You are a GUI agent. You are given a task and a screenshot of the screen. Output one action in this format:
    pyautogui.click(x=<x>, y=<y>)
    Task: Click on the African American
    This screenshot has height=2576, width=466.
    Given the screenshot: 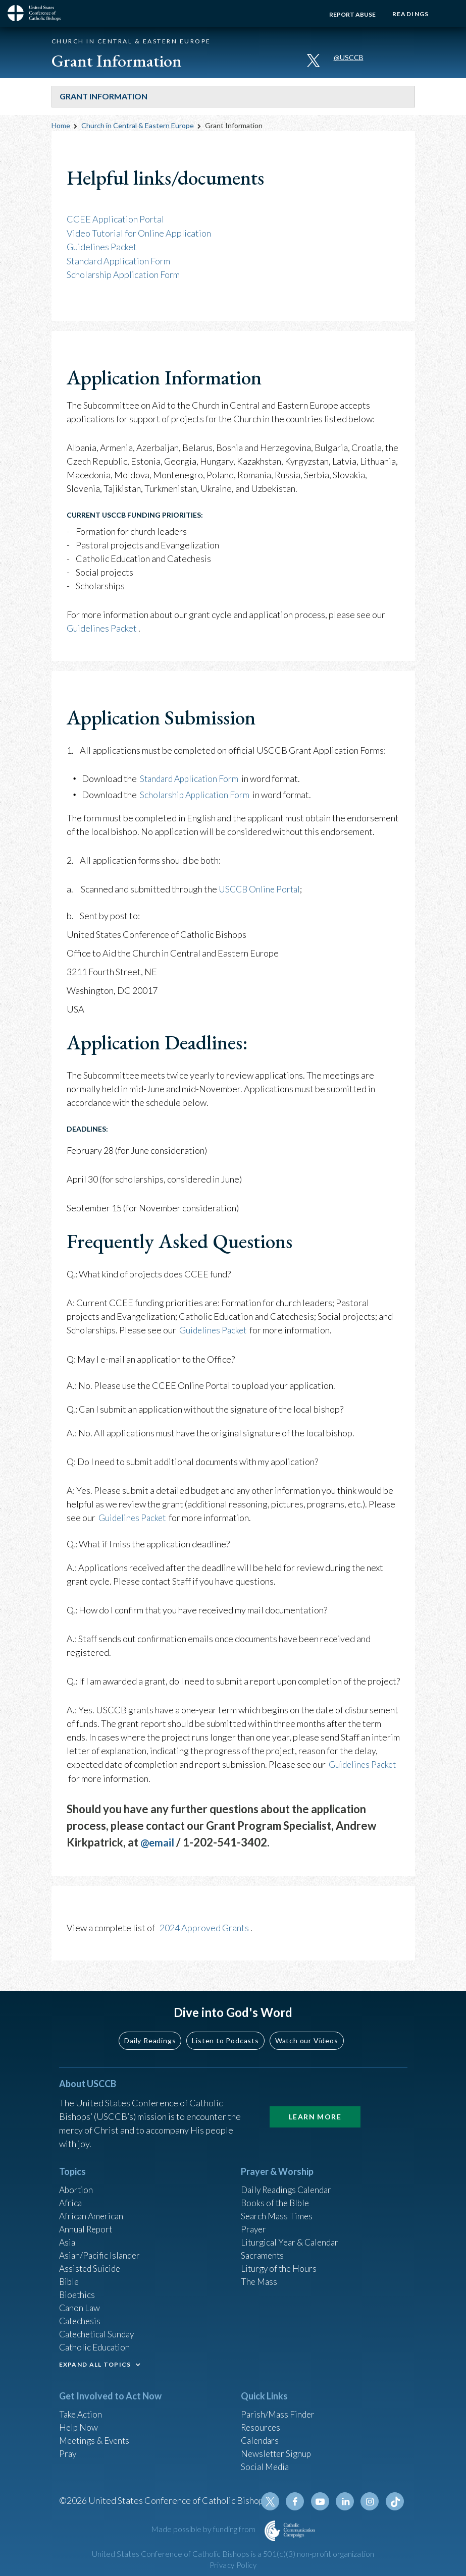 What is the action you would take?
    pyautogui.click(x=92, y=2213)
    